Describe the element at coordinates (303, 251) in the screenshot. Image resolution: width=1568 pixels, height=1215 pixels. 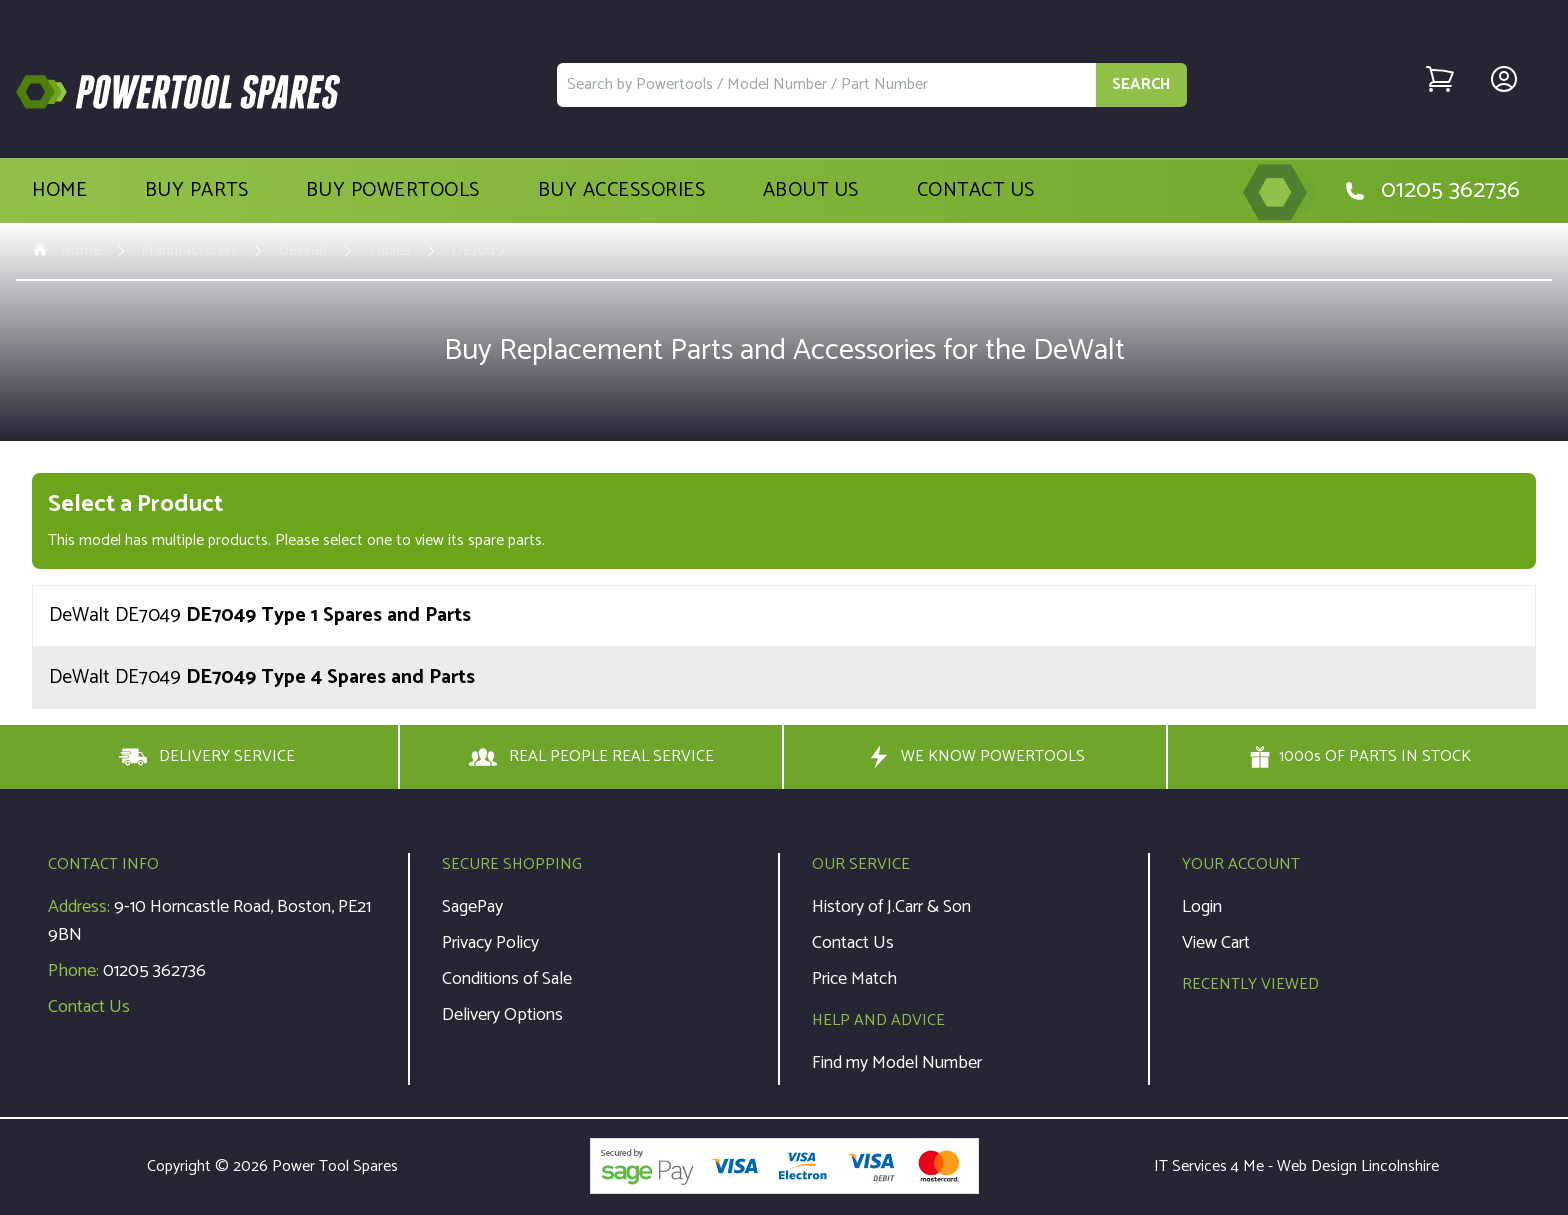
I see `DeWalt` at that location.